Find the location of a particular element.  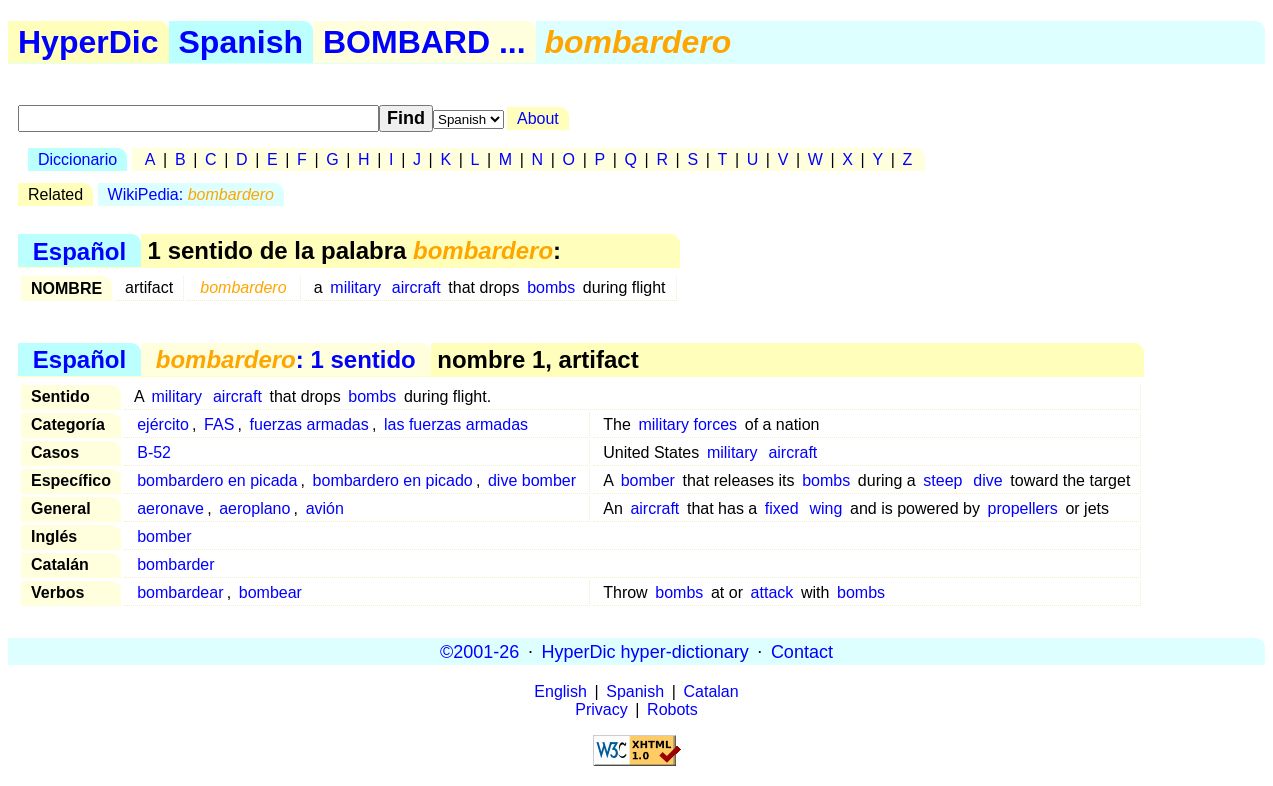

bombs is located at coordinates (551, 287).